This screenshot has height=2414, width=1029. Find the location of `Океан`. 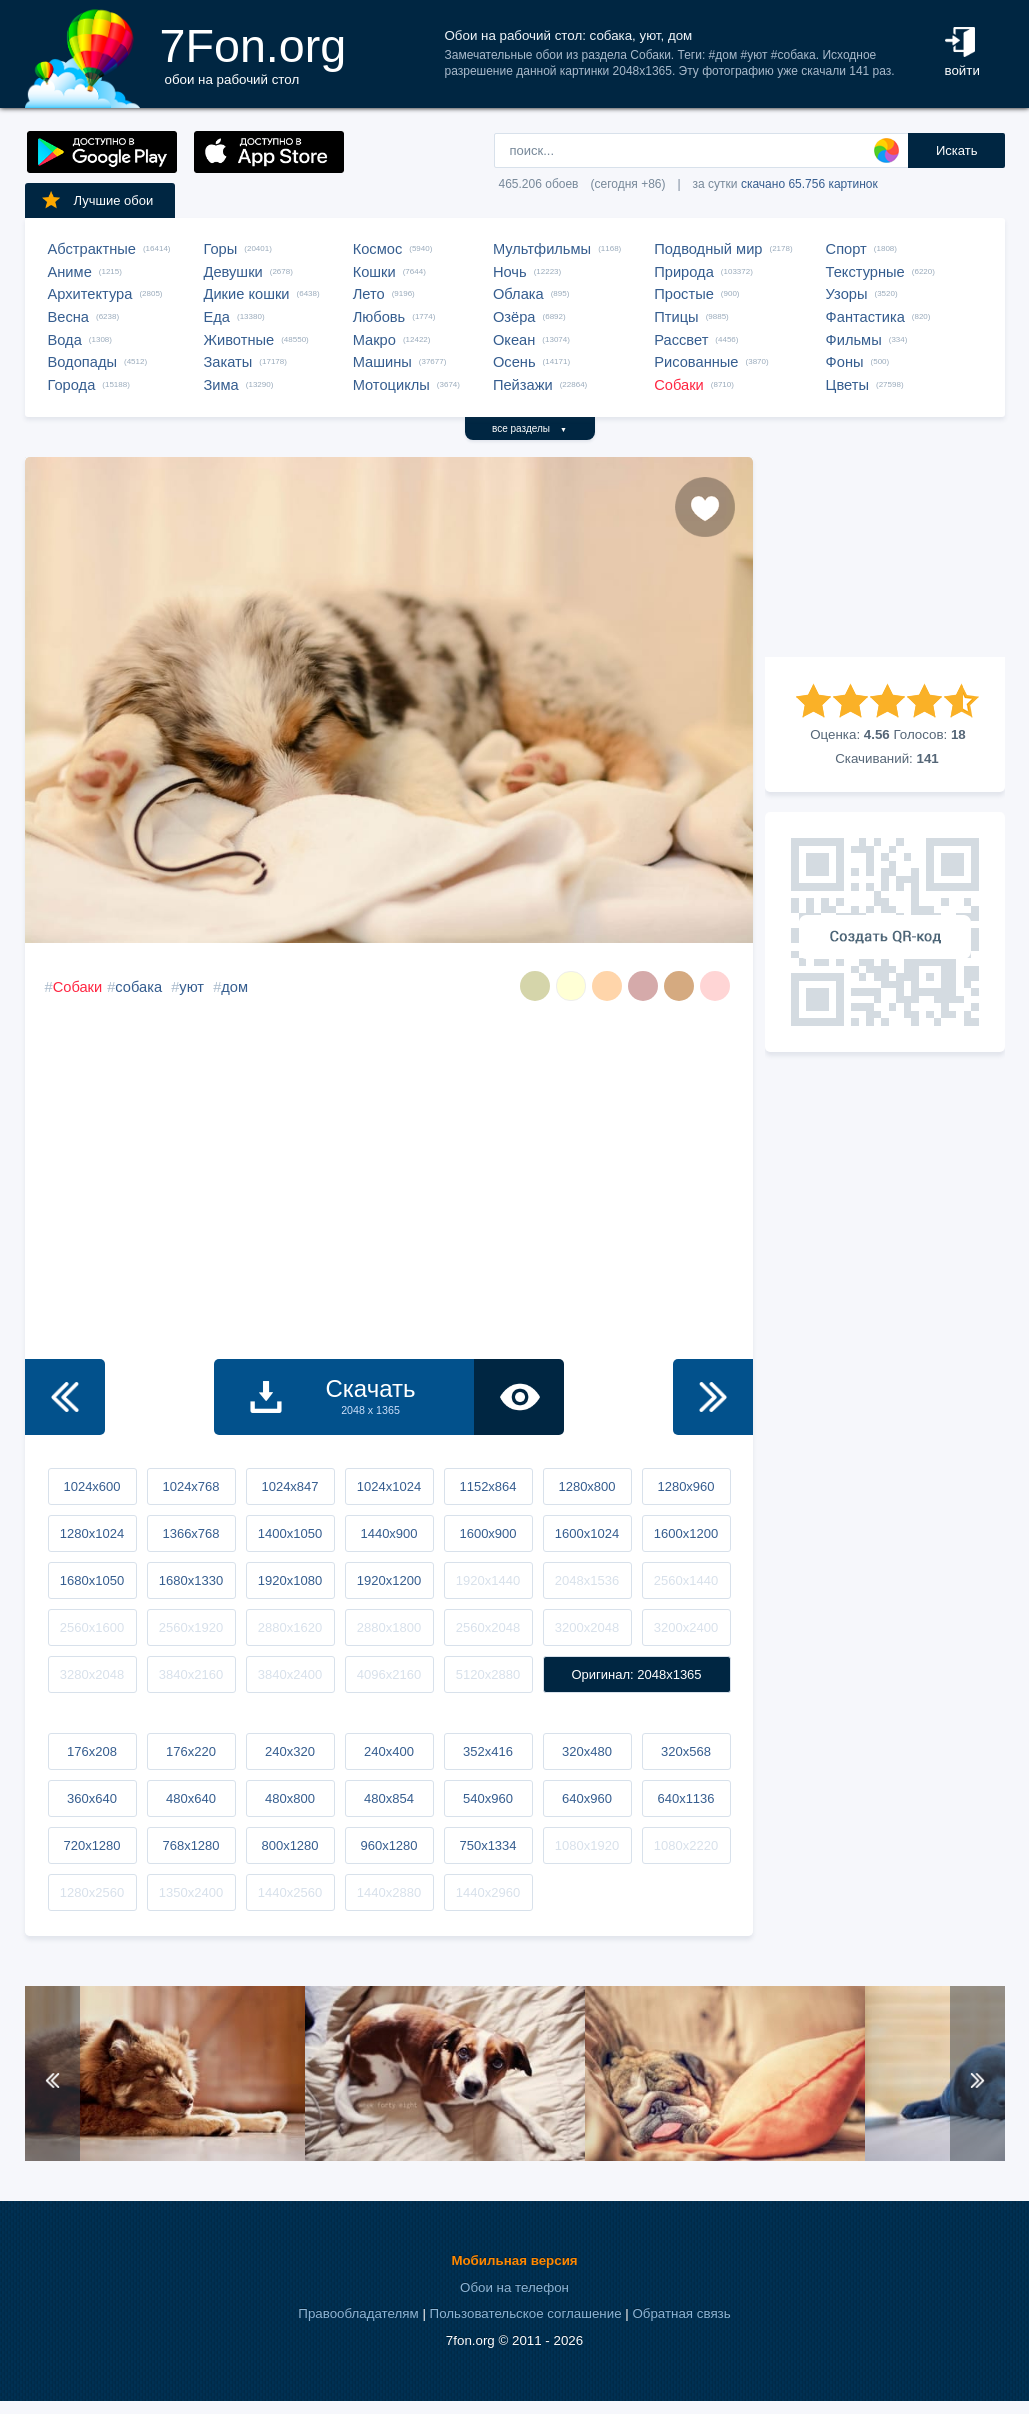

Океан is located at coordinates (514, 340).